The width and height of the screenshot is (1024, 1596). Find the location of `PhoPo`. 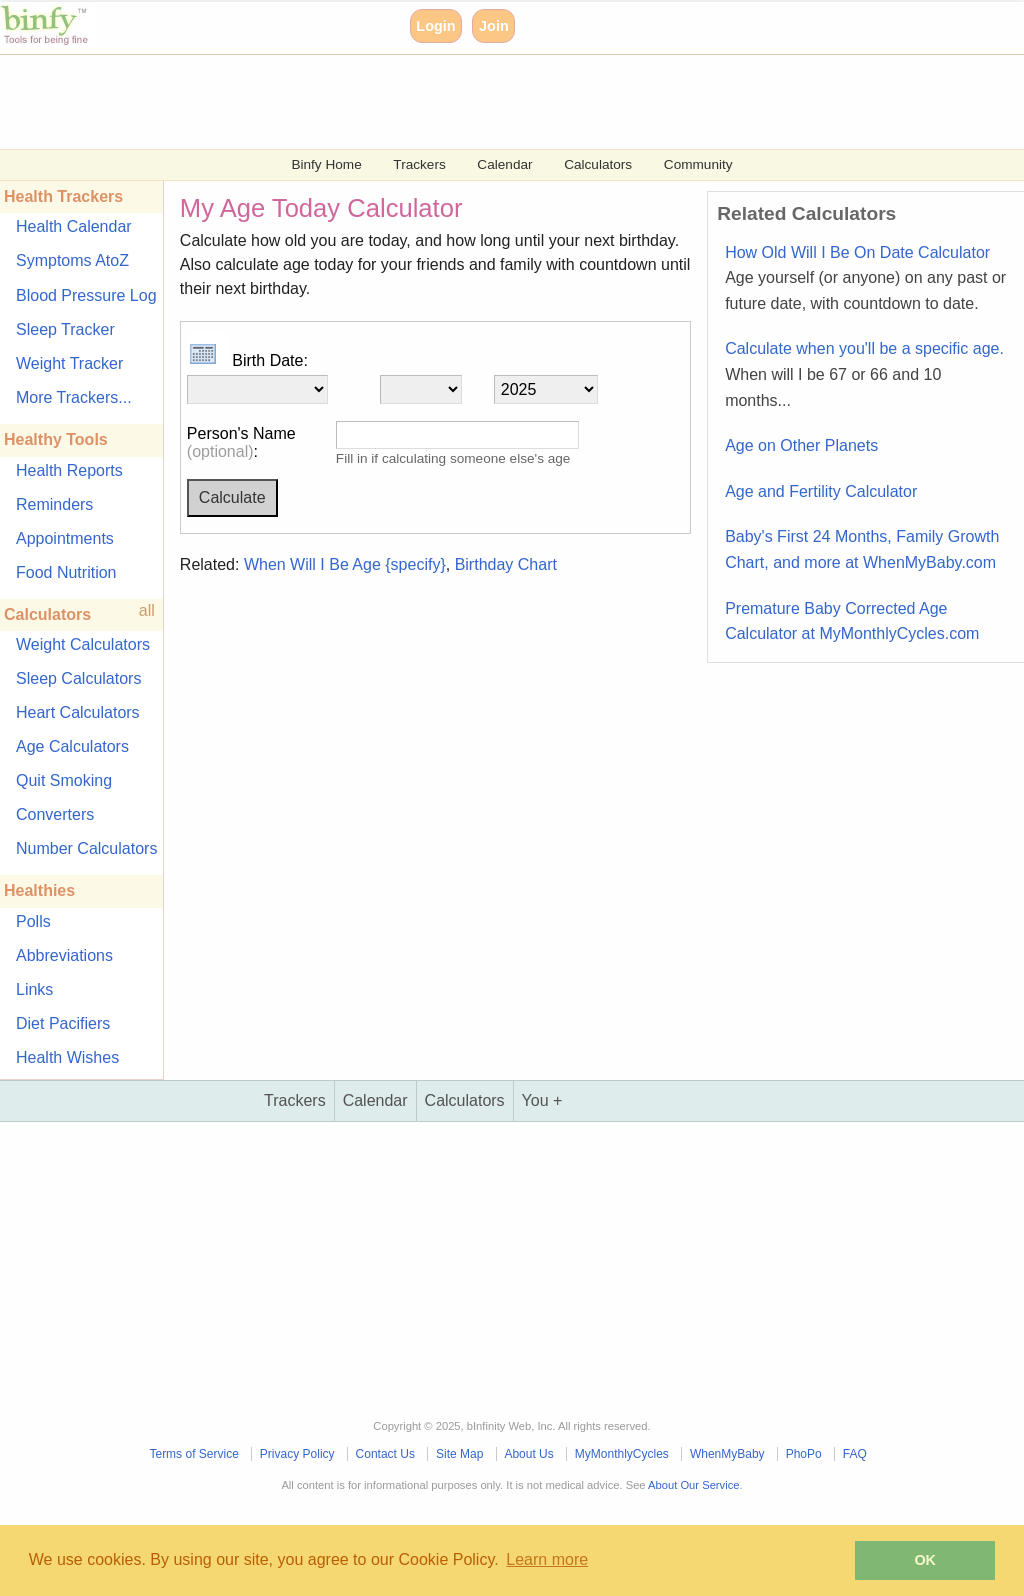

PhoPo is located at coordinates (804, 1454).